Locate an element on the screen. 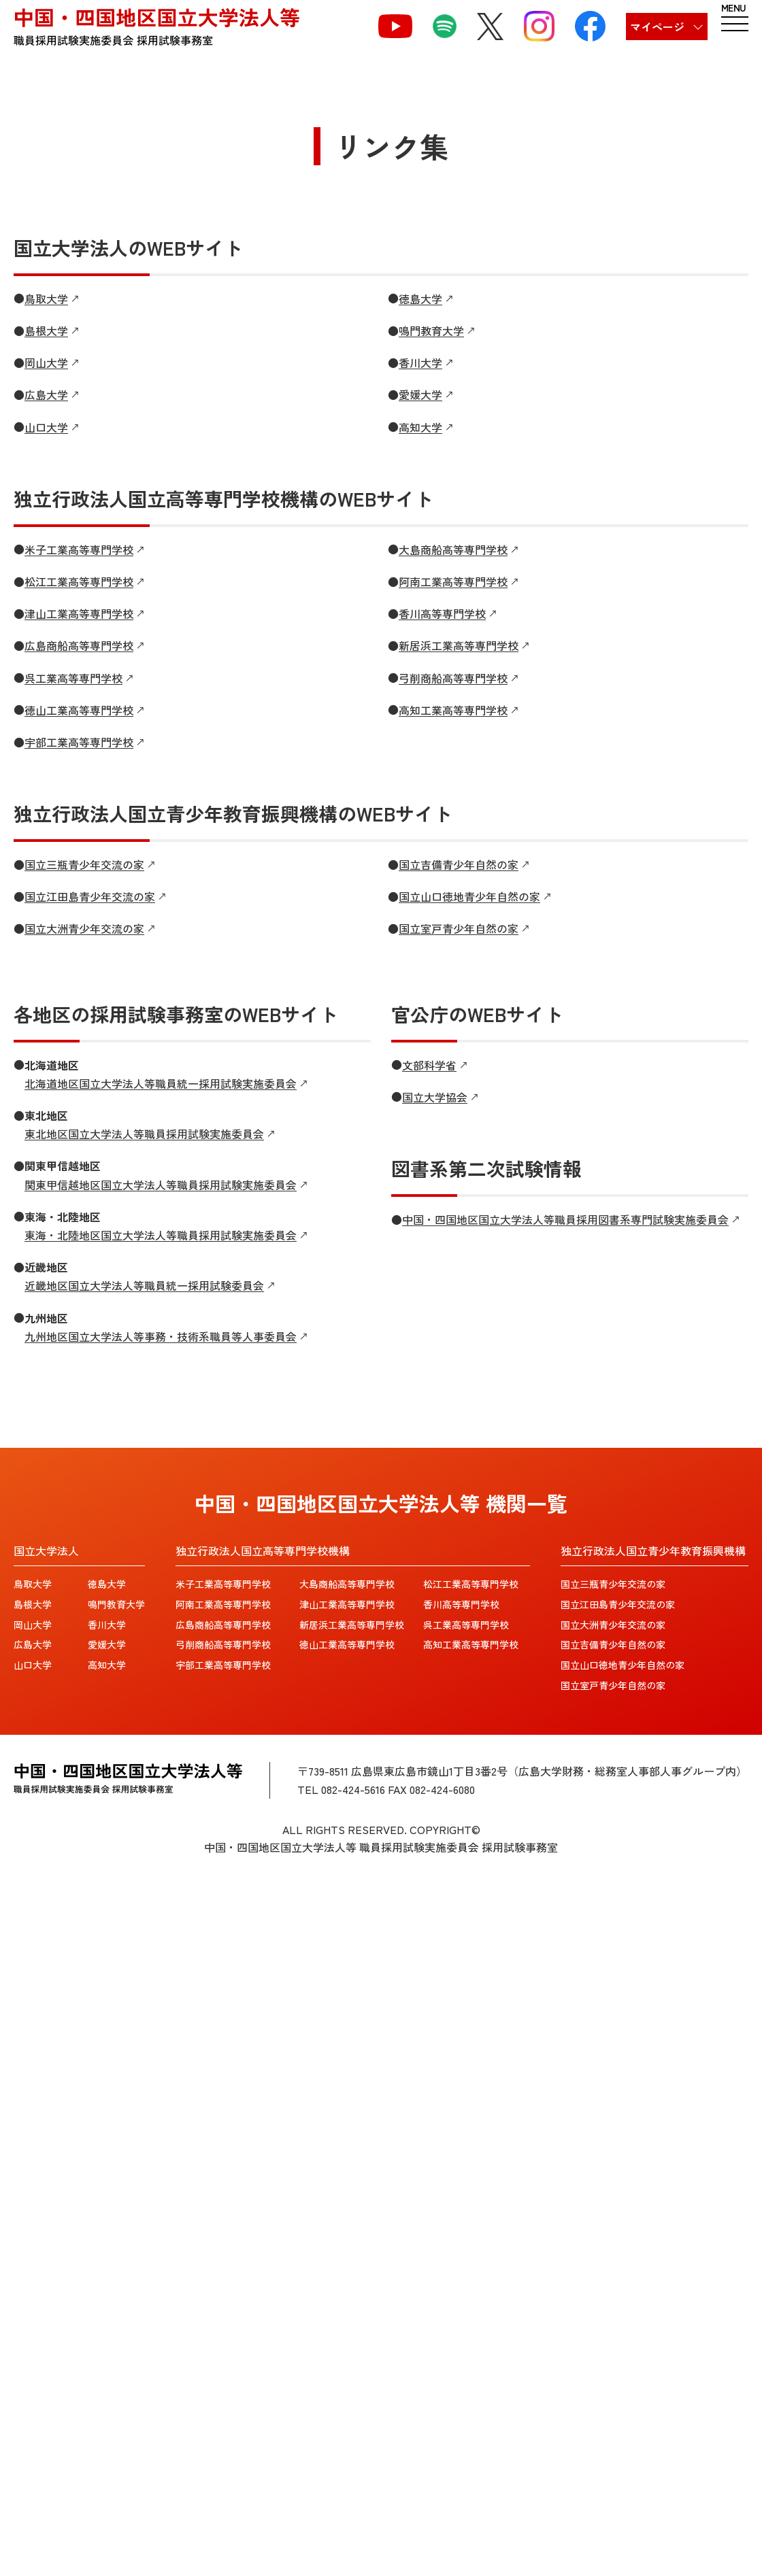  津山工業高等専門学校 is located at coordinates (347, 1604).